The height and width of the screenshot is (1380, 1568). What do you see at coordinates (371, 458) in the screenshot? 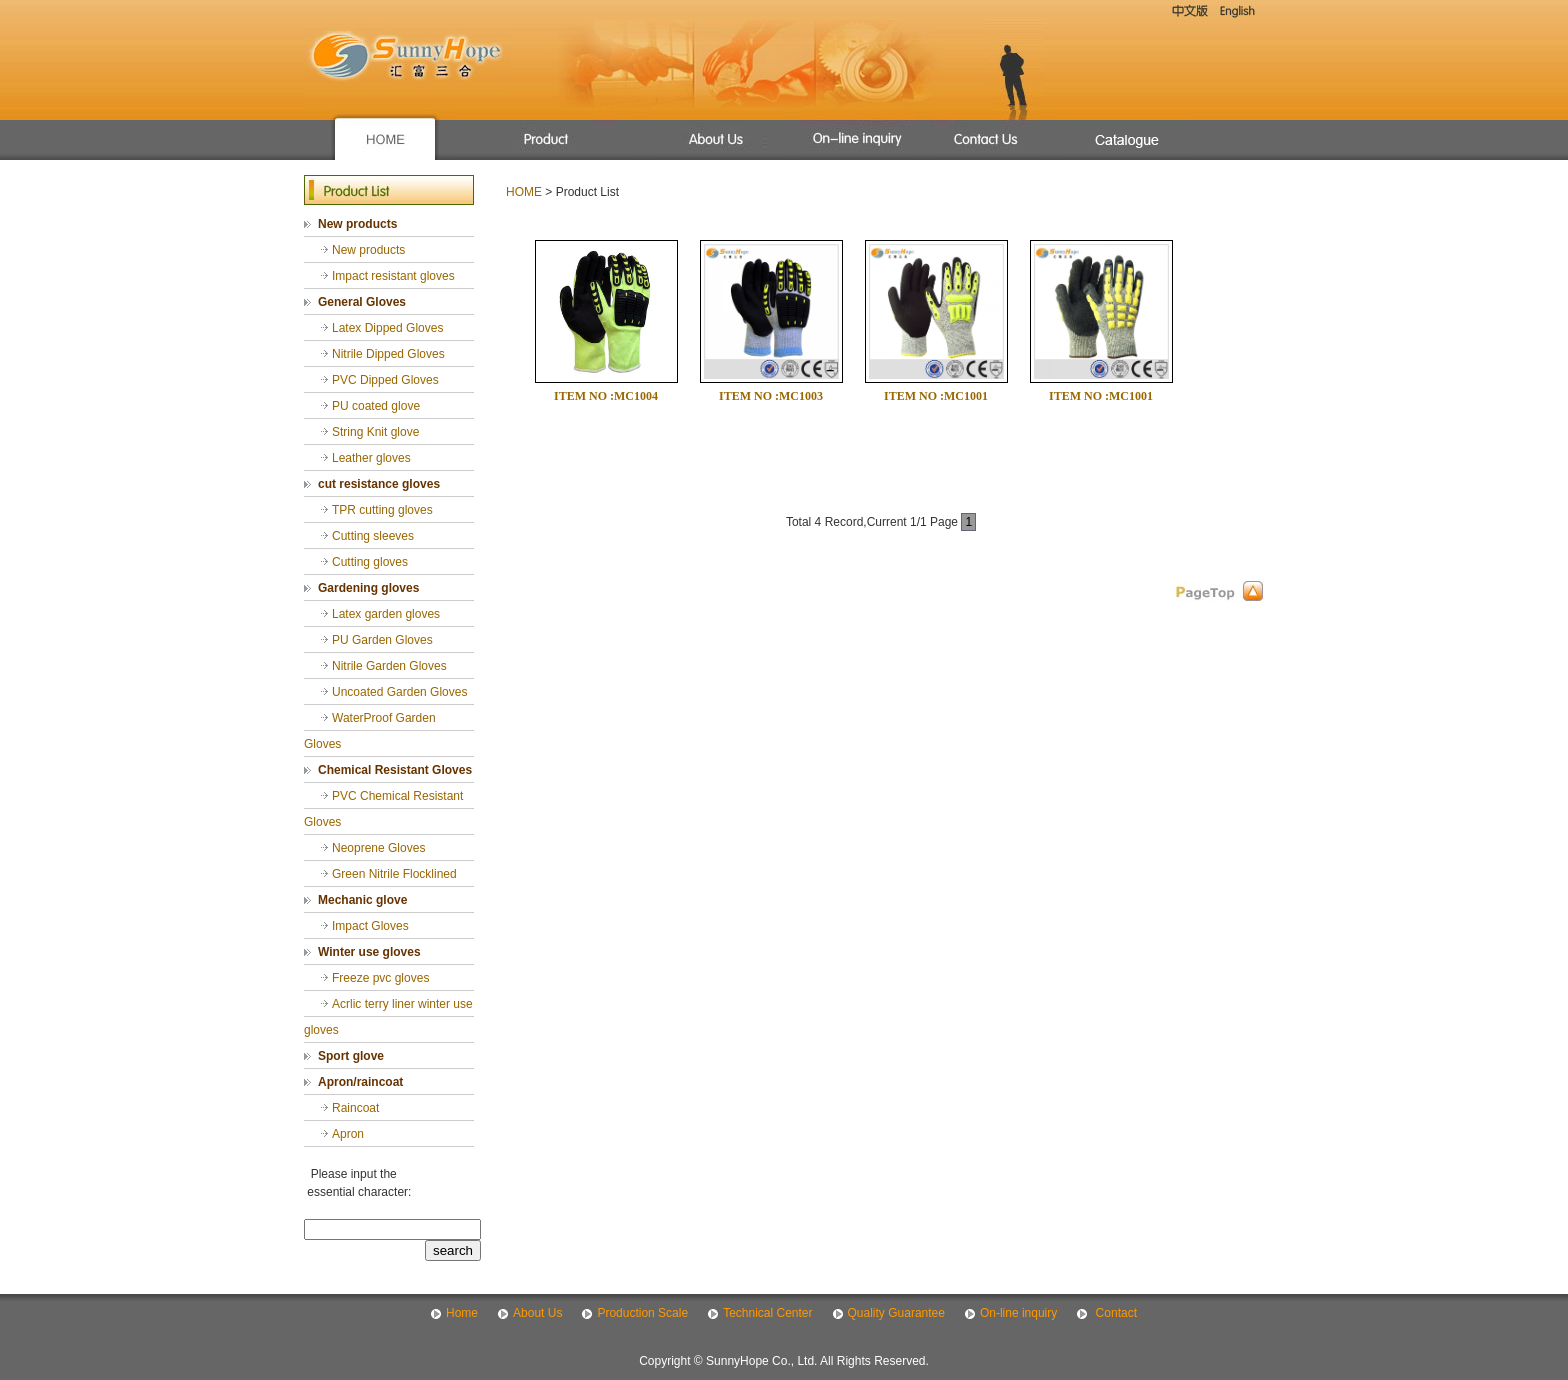
I see `Leather gloves` at bounding box center [371, 458].